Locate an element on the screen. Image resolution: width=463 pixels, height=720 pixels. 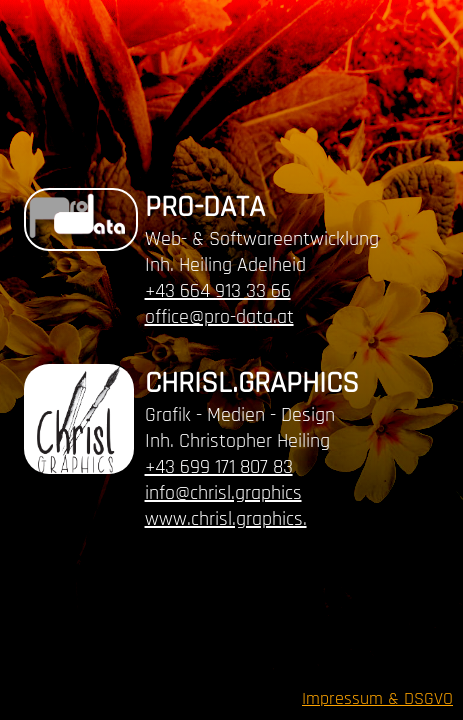
office@pro-data.at is located at coordinates (219, 317).